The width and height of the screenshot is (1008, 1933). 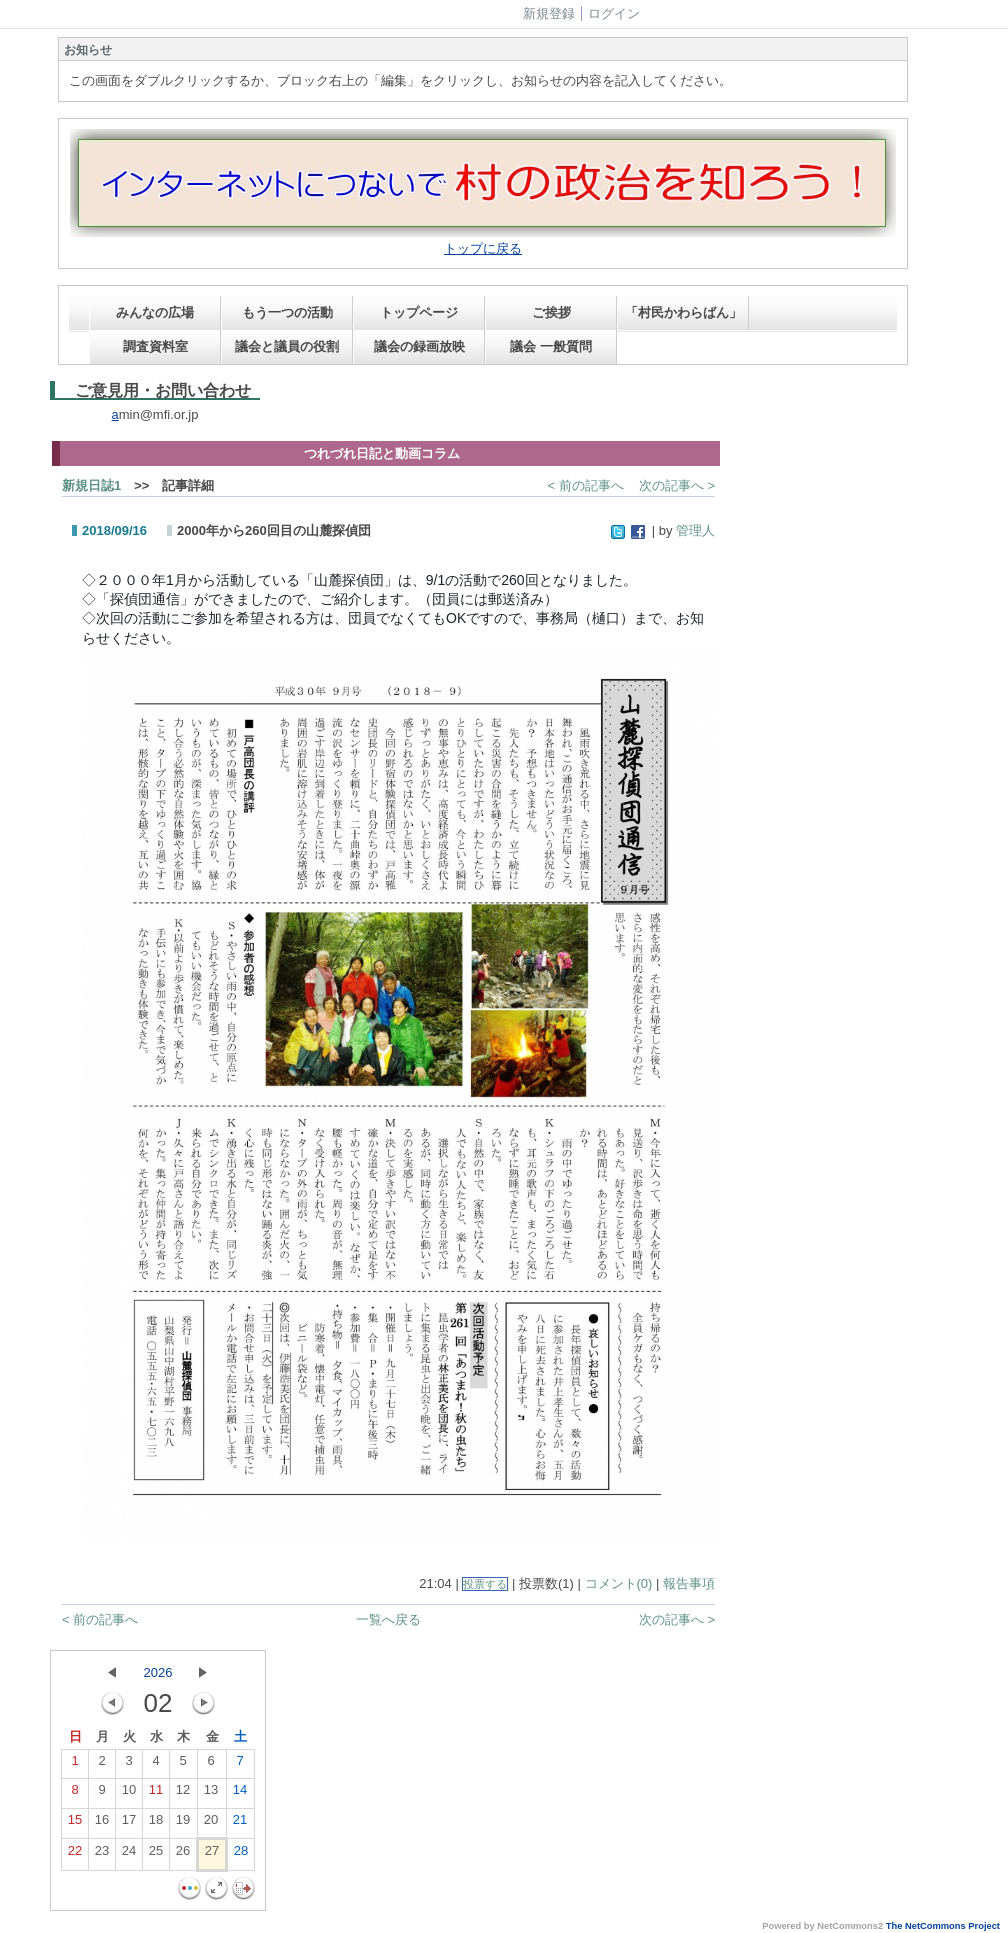 I want to click on 13, so click(x=211, y=1794).